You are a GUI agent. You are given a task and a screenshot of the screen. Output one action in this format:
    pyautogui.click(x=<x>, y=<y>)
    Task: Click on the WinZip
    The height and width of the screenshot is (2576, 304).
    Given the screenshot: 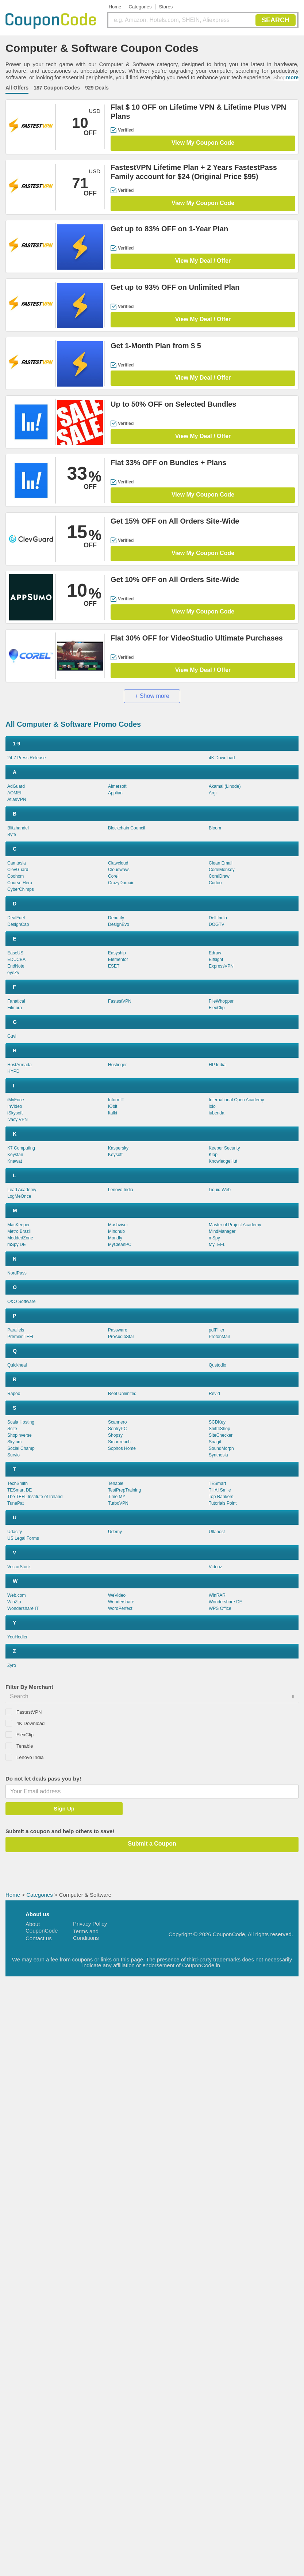 What is the action you would take?
    pyautogui.click(x=14, y=1601)
    